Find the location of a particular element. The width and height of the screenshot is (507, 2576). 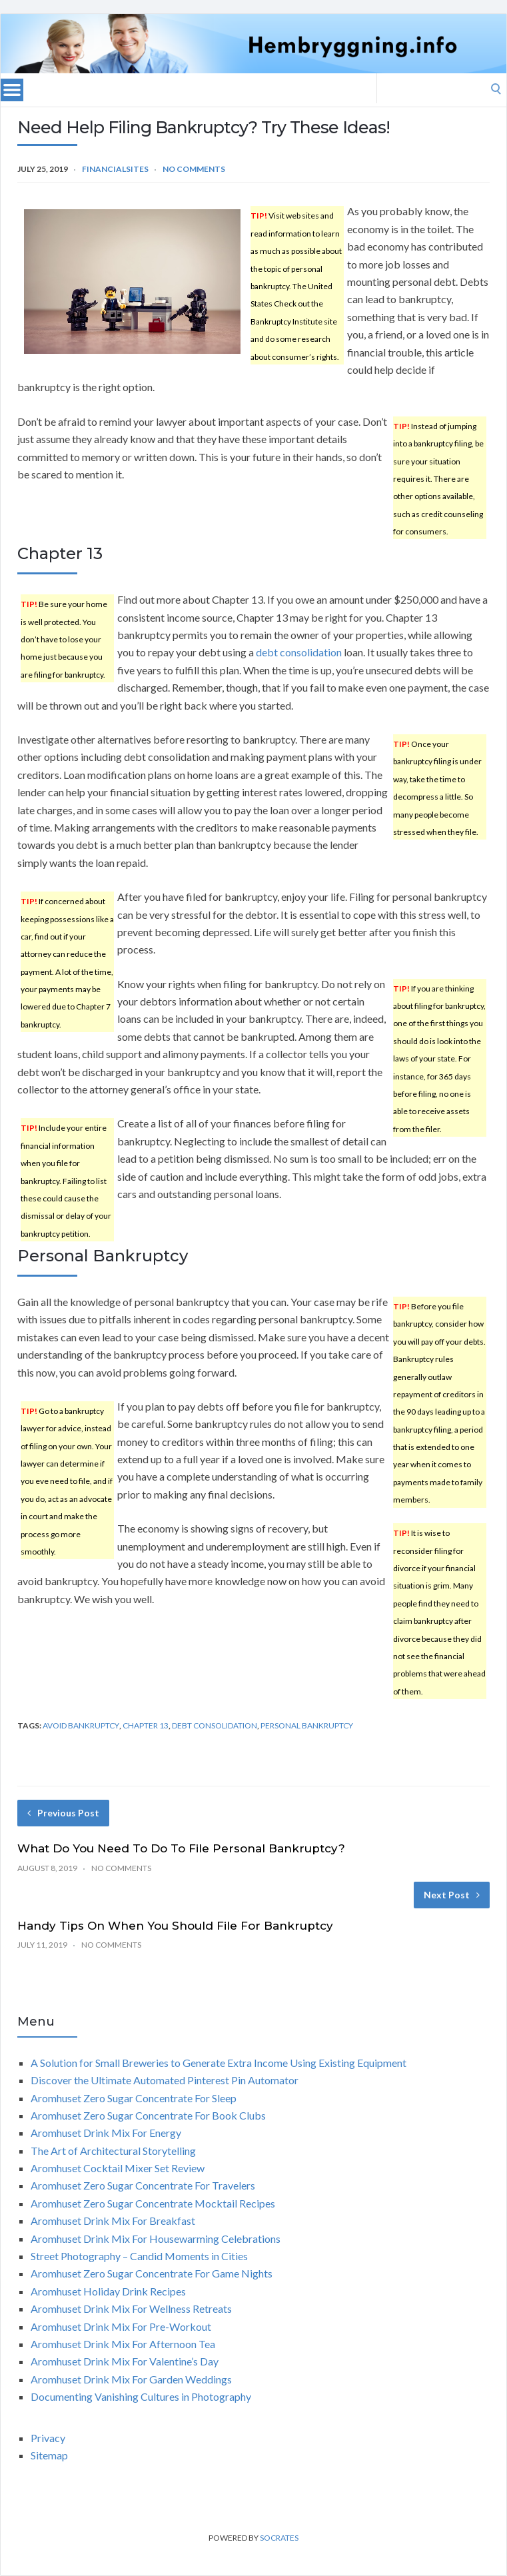

Aromhuset Drink Mix For Garden Weddings is located at coordinates (131, 2379).